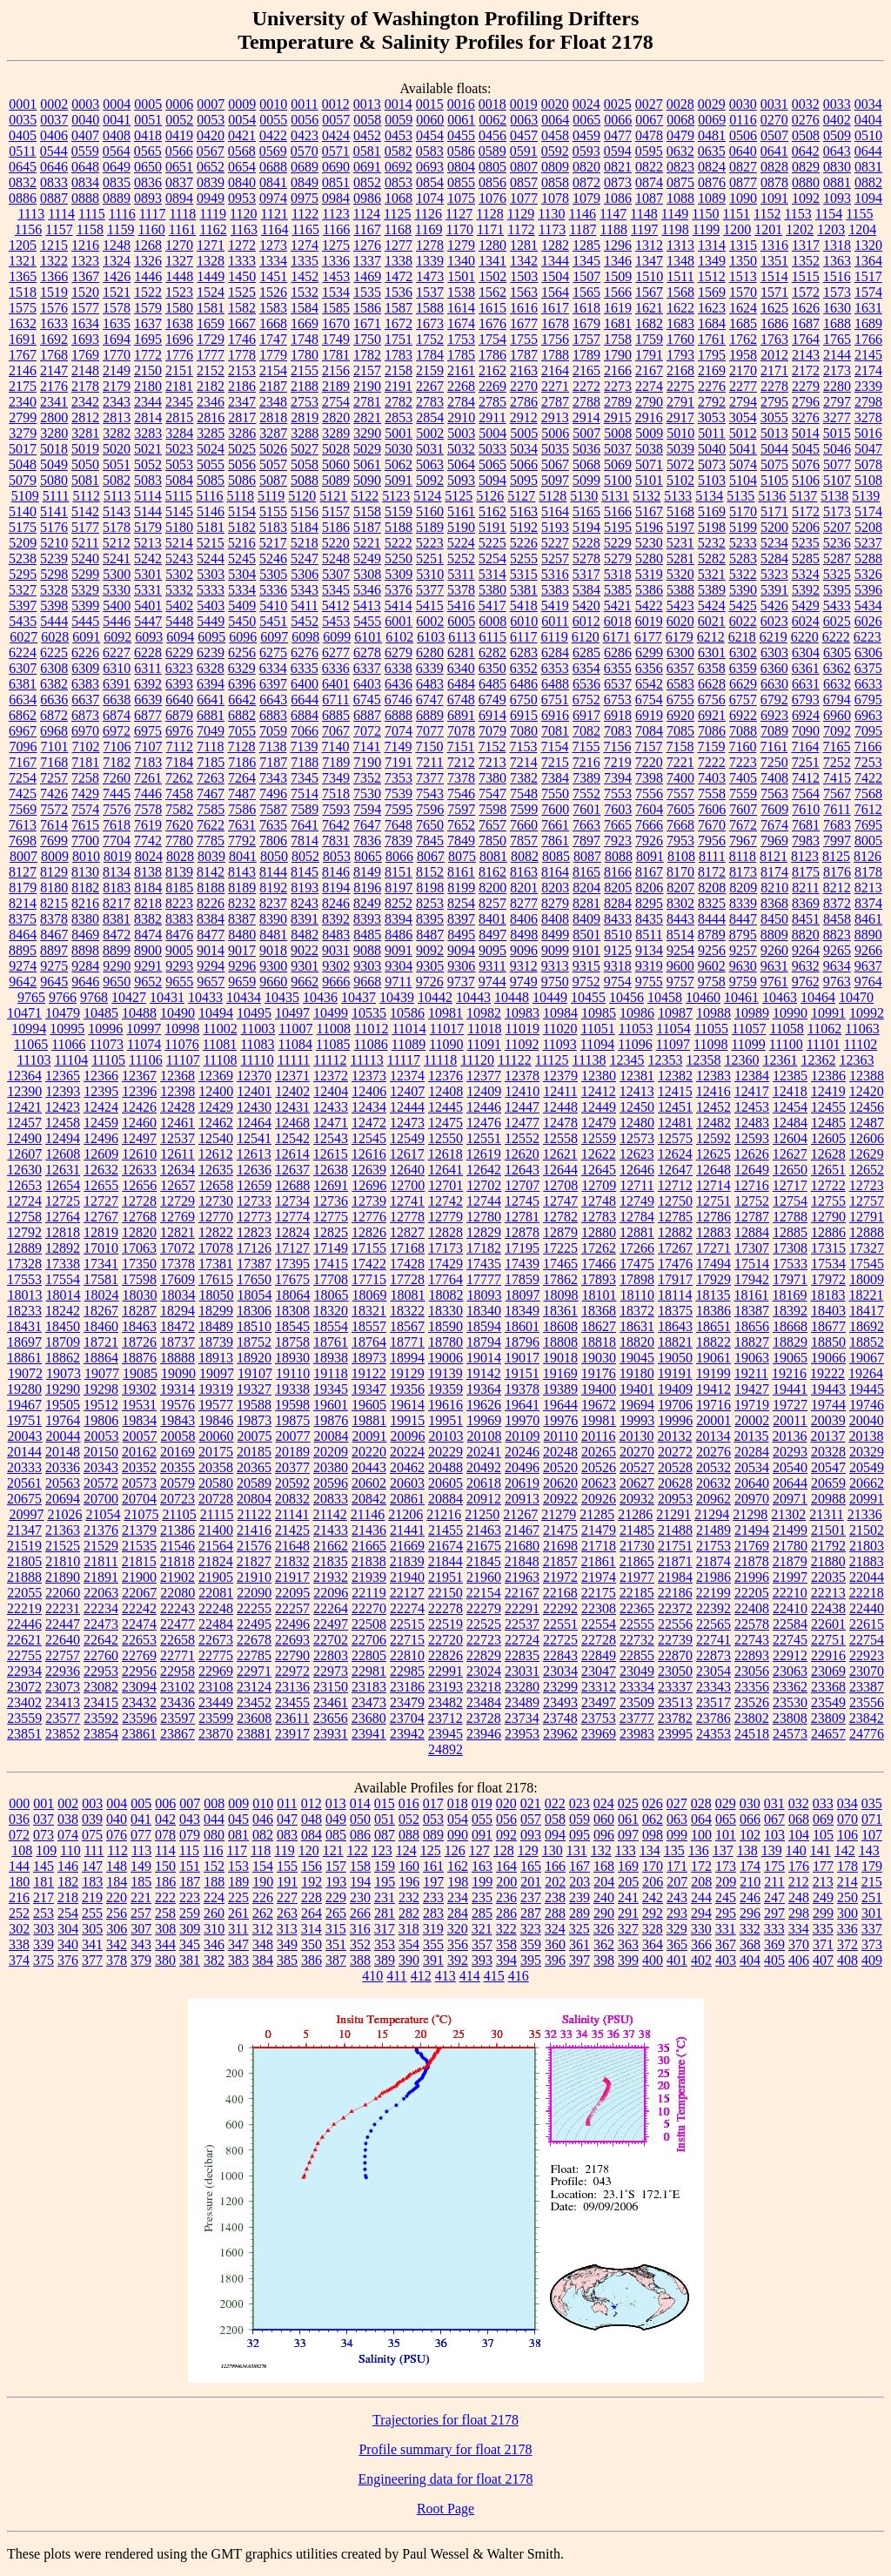  What do you see at coordinates (837, 401) in the screenshot?
I see `2797` at bounding box center [837, 401].